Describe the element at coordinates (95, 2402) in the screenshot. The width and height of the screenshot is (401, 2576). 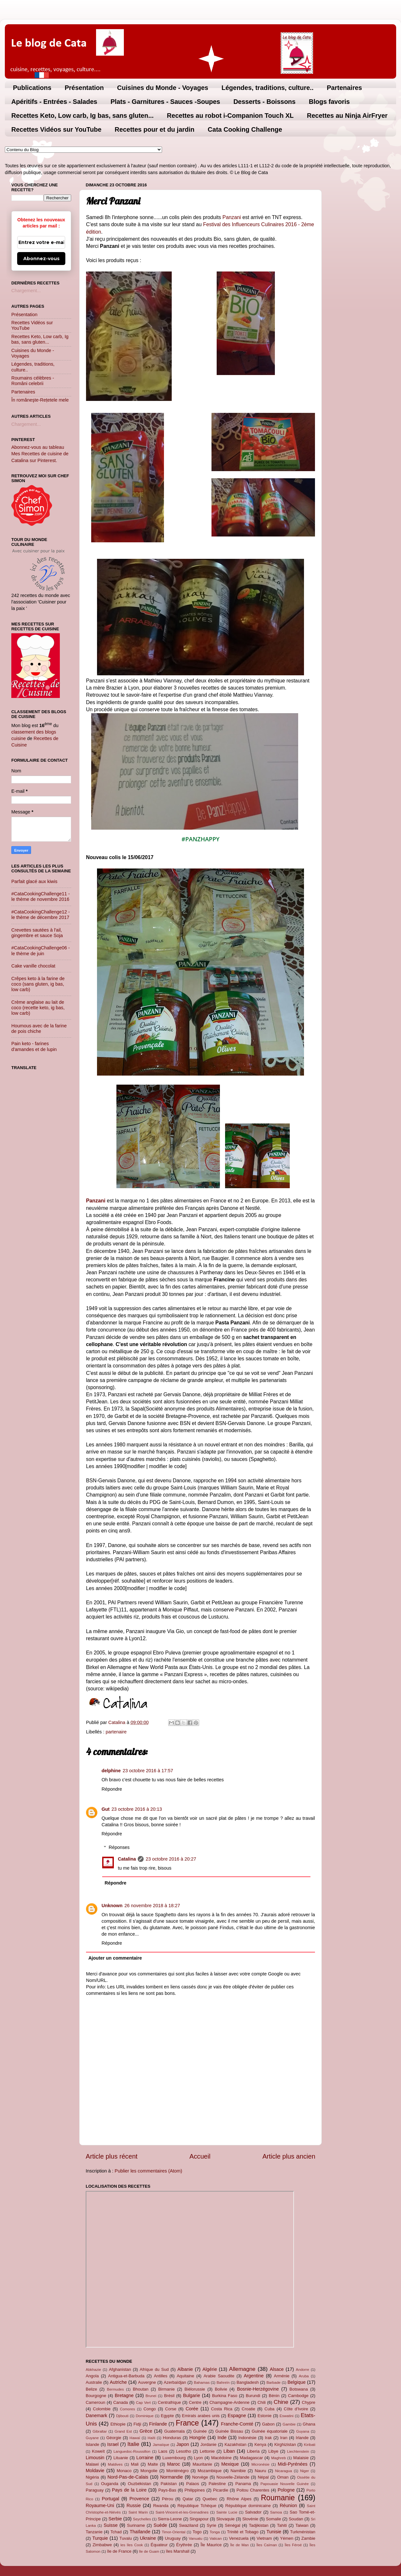
I see `Cameroun` at that location.